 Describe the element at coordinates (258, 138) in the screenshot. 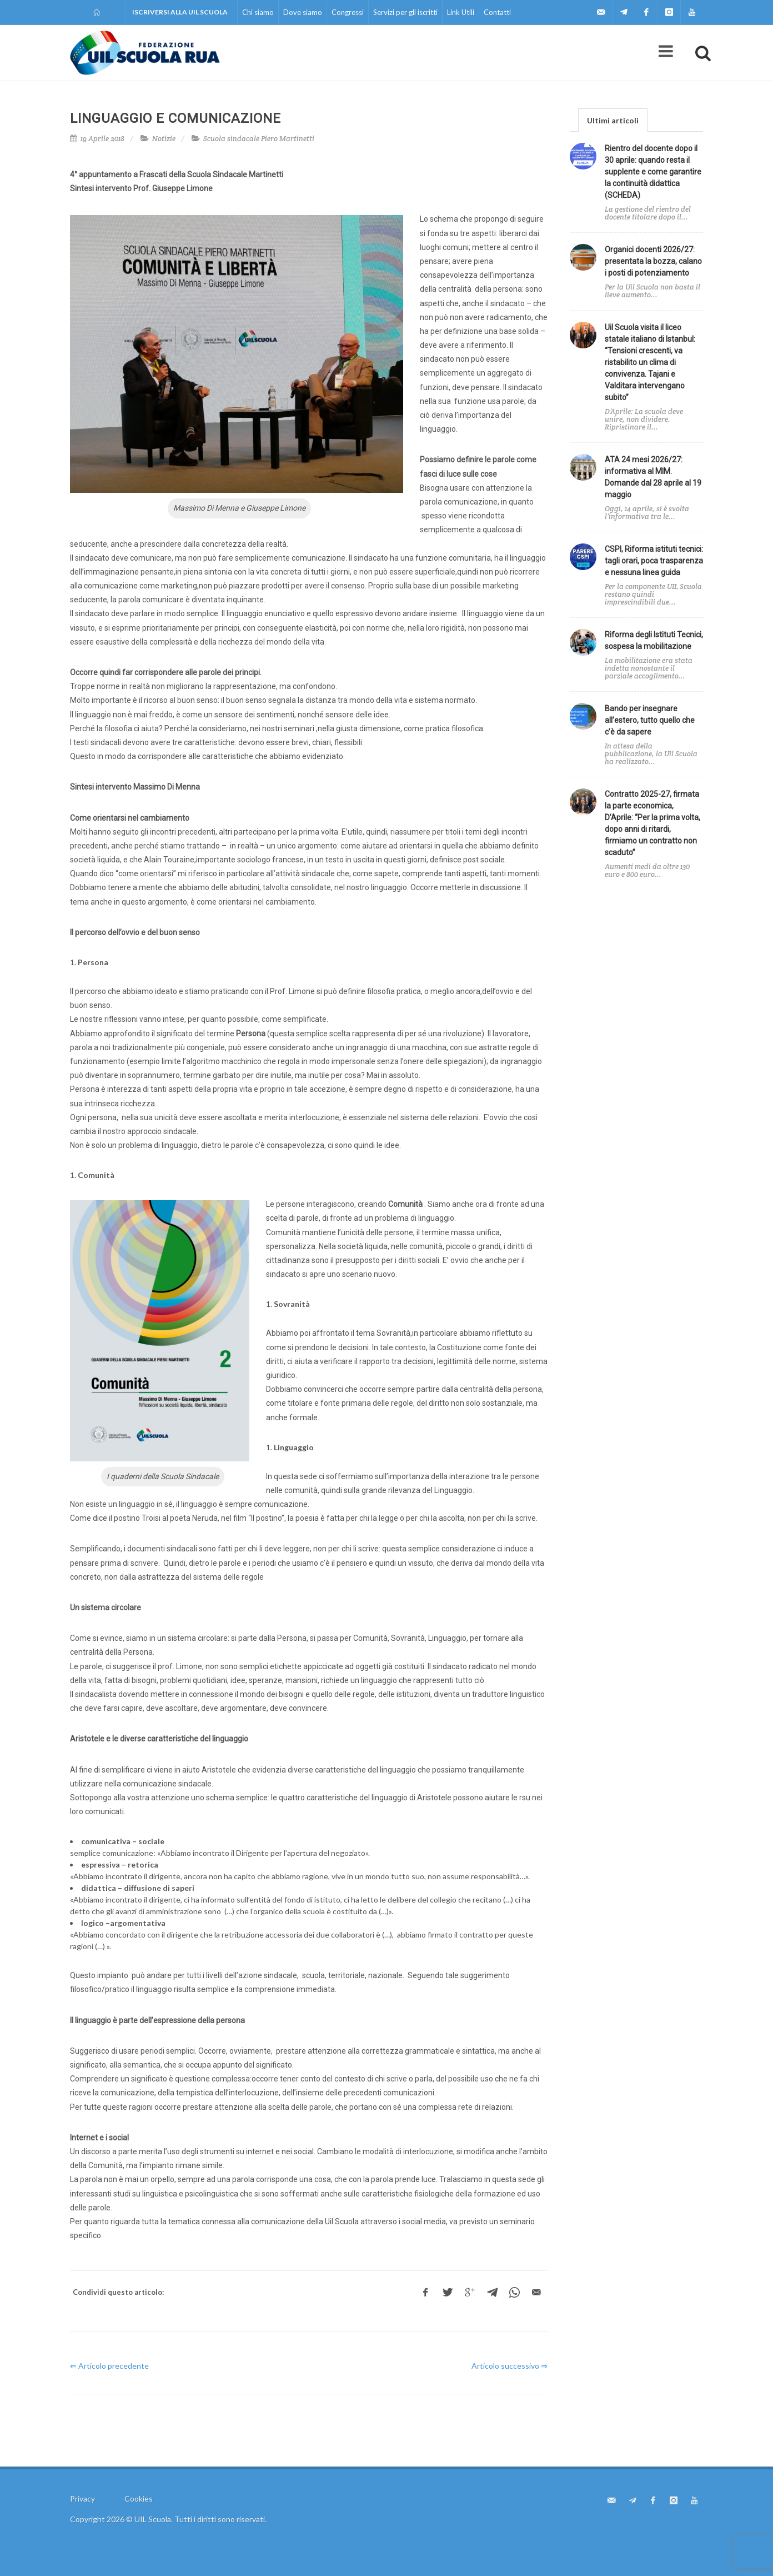

I see `Scuola sindacale Piero Martinetti` at that location.